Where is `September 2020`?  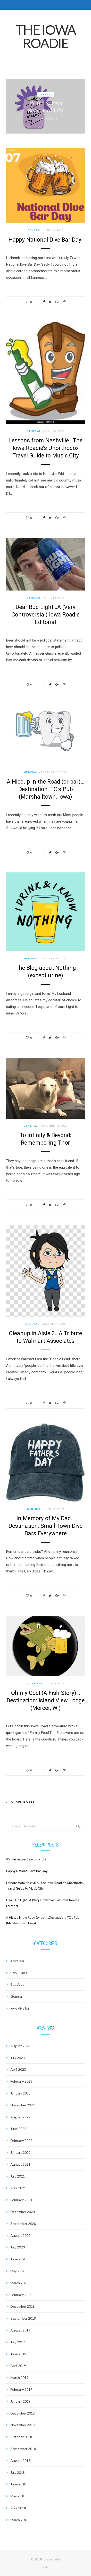 September 2020 is located at coordinates (23, 2223).